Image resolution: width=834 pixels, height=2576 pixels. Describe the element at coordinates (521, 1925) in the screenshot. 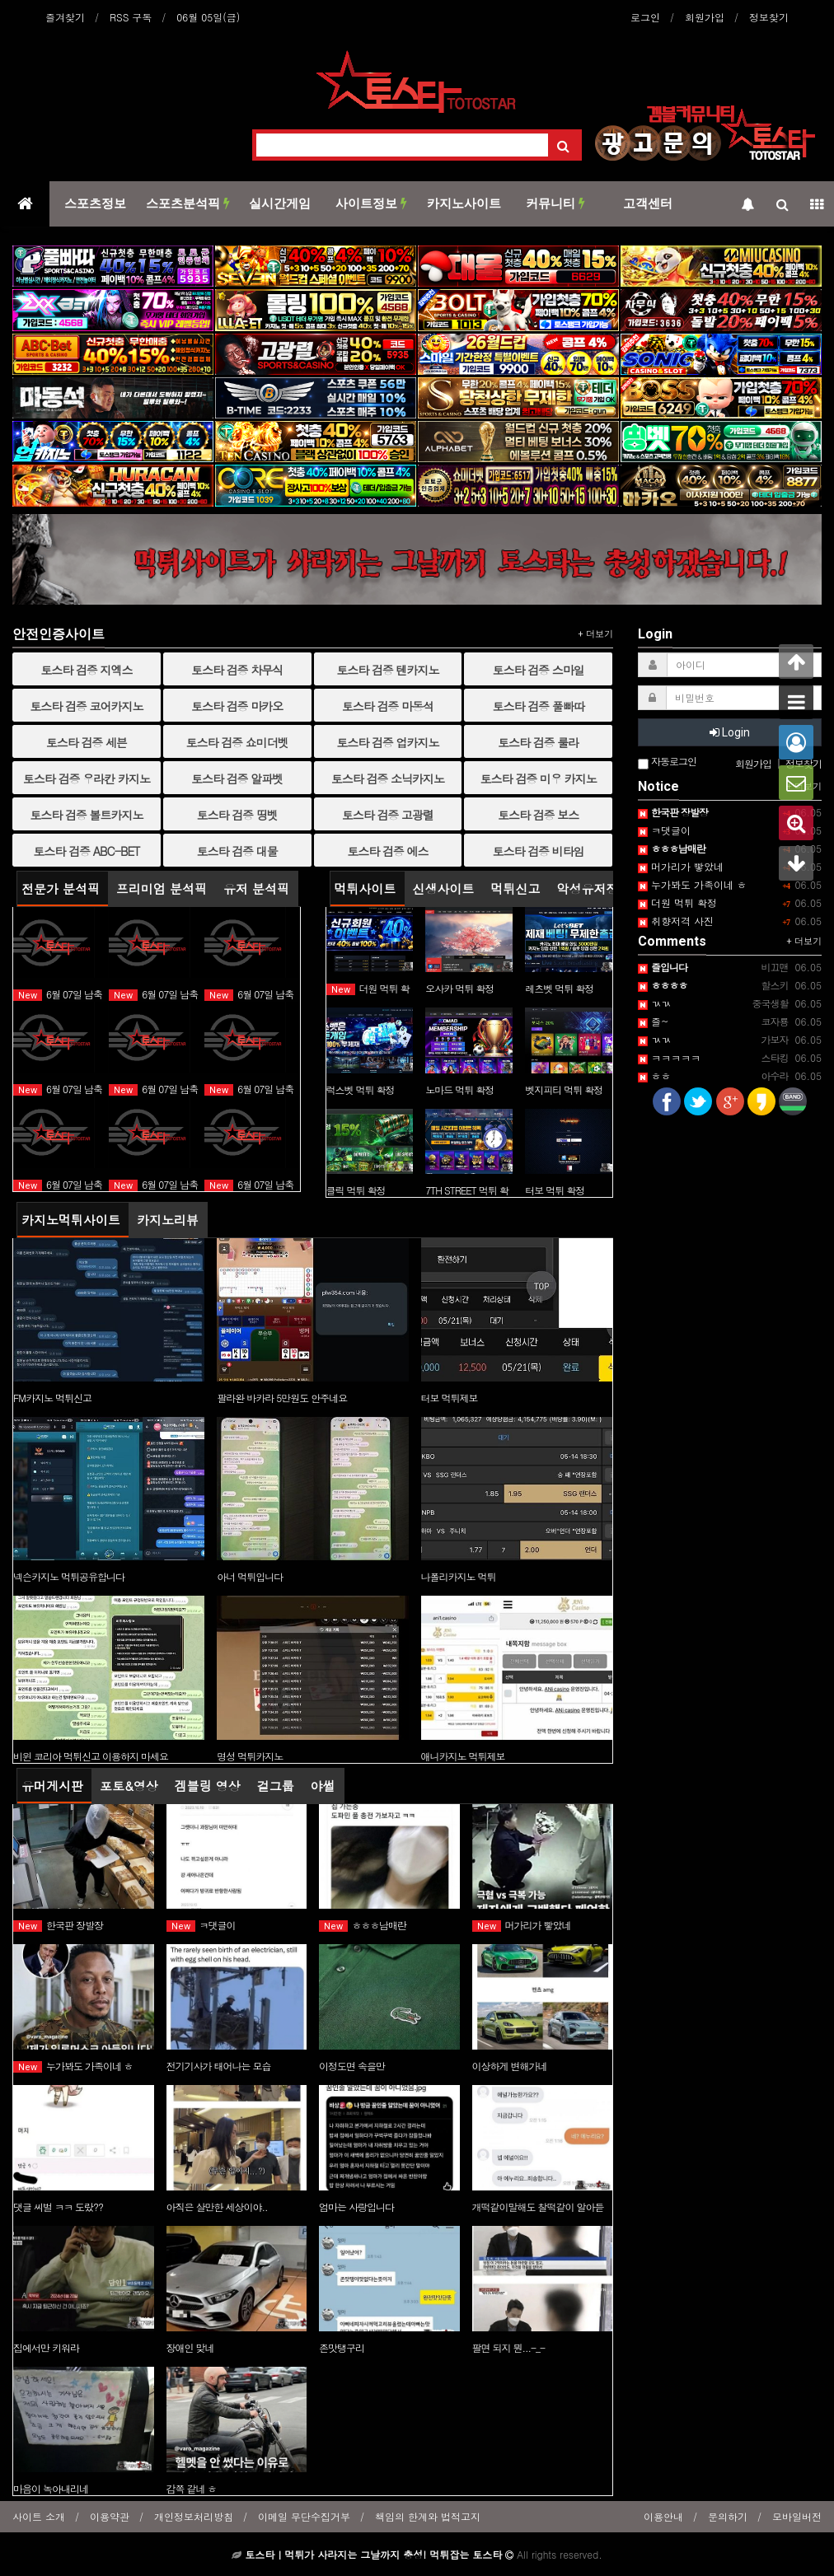

I see `머가리가 빻았네` at that location.